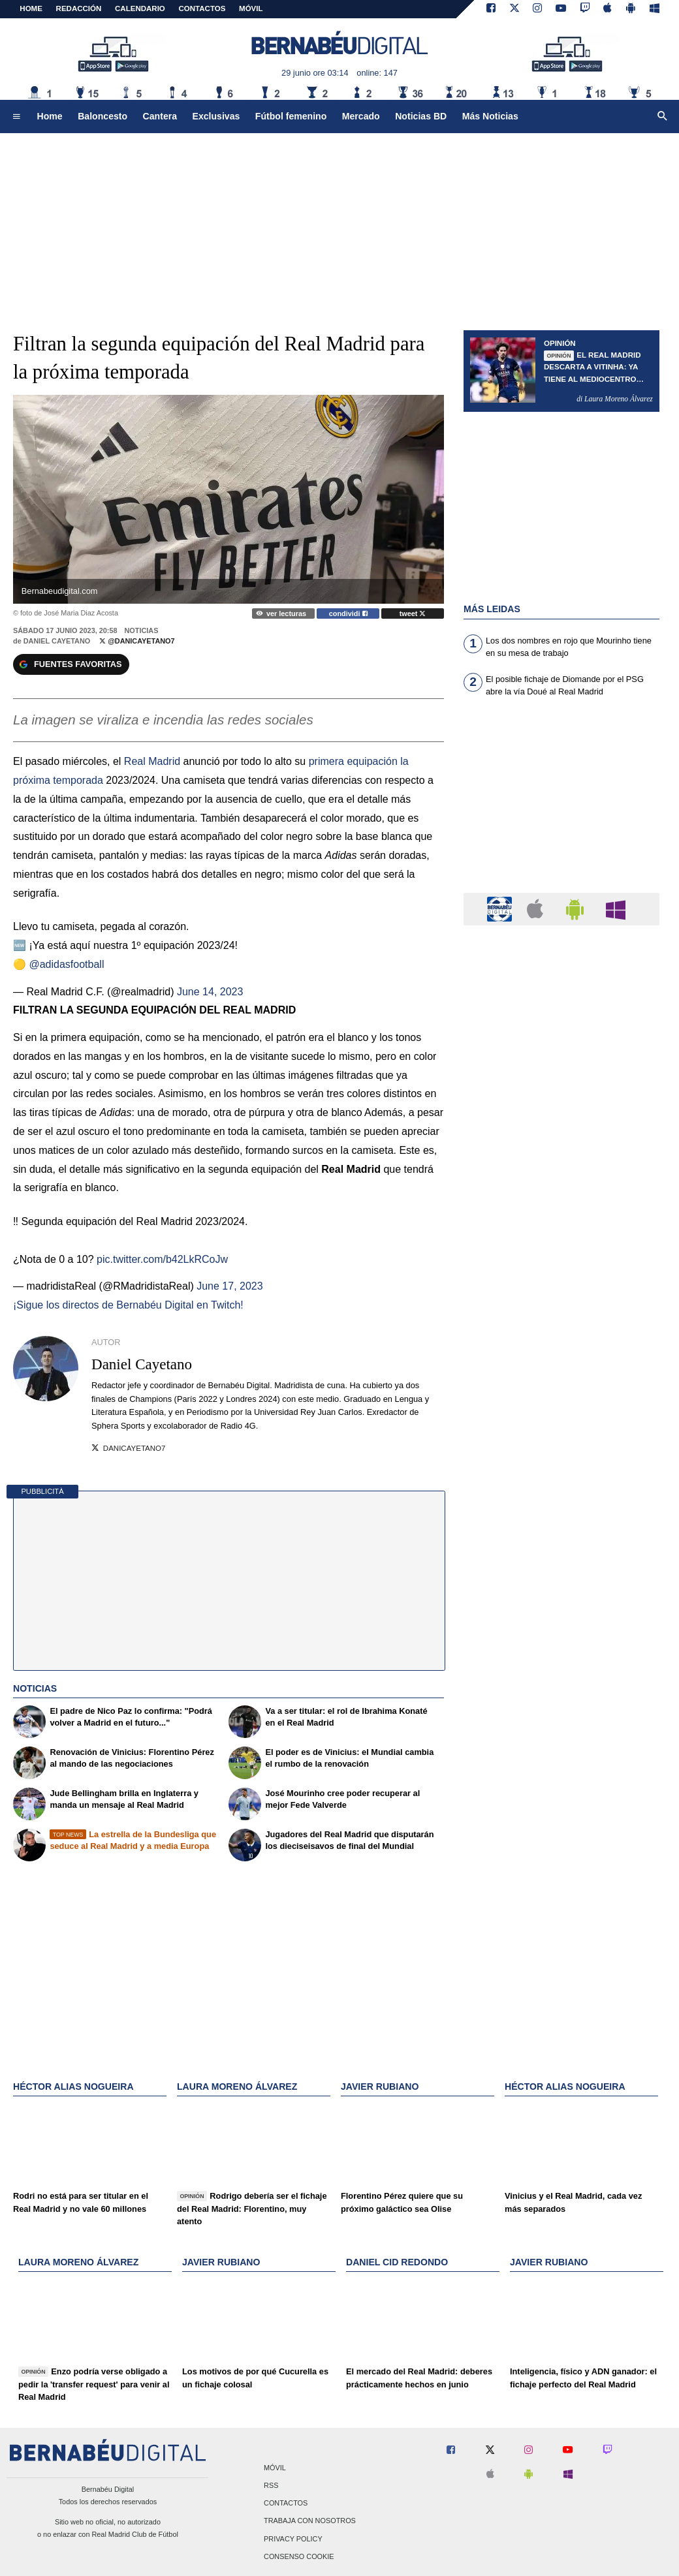  I want to click on Consenso Cookie, so click(299, 2556).